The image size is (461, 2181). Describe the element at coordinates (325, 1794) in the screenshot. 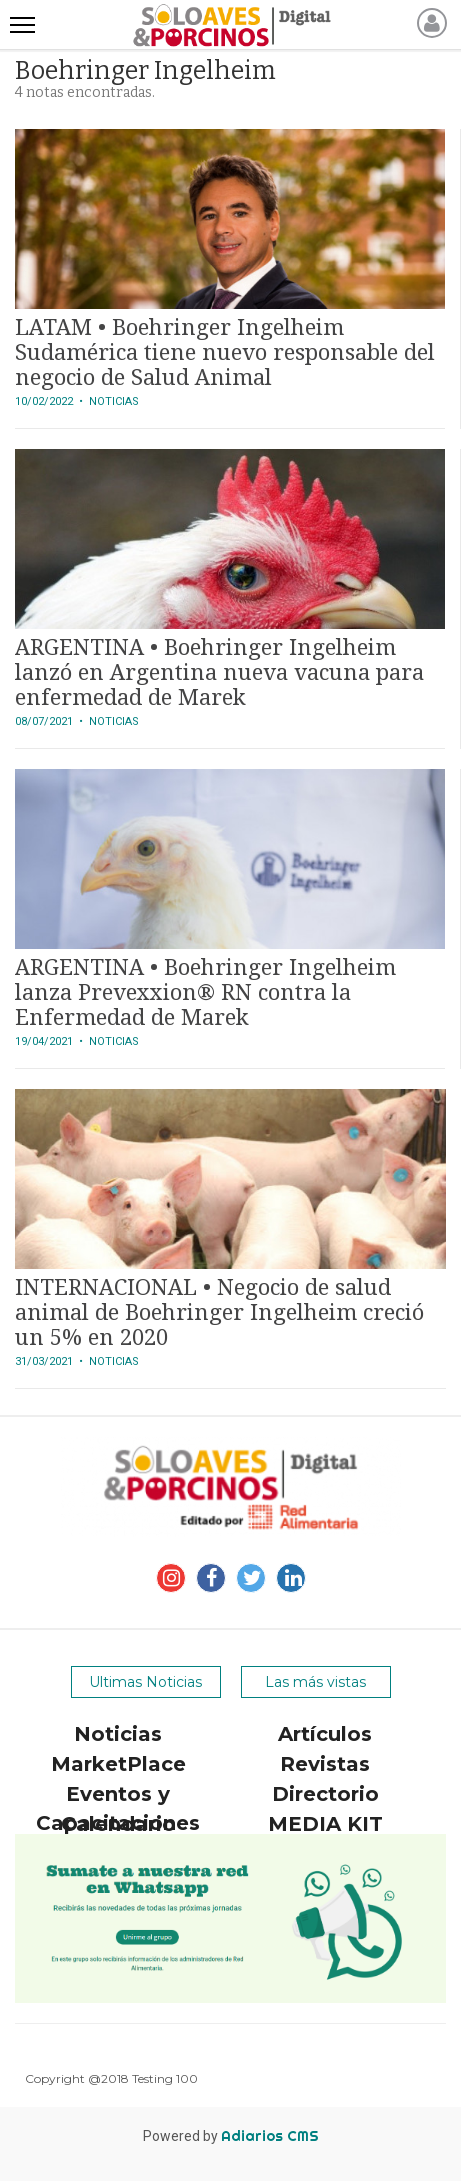

I see `Directorio` at that location.